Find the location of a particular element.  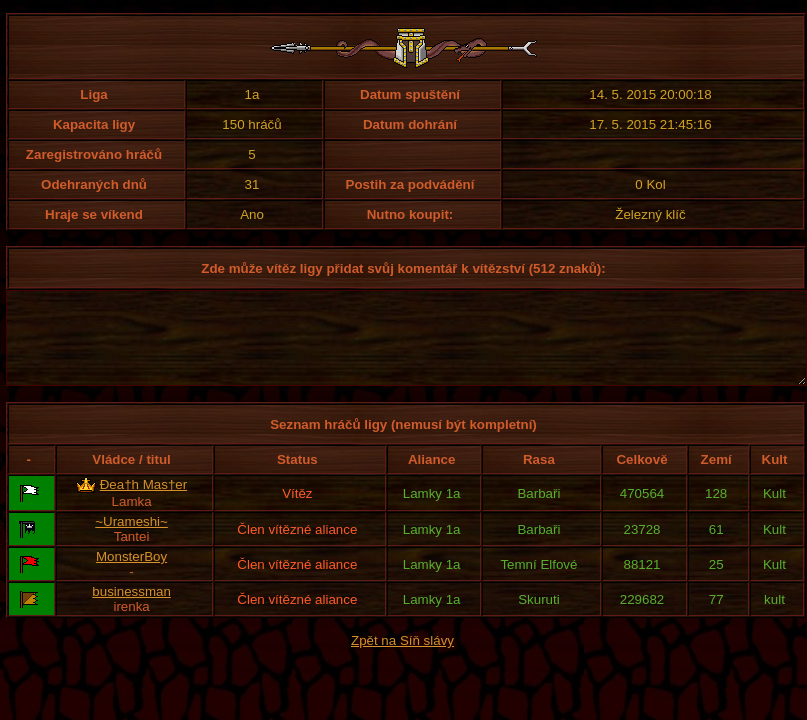

~Urameshi~ is located at coordinates (131, 539).